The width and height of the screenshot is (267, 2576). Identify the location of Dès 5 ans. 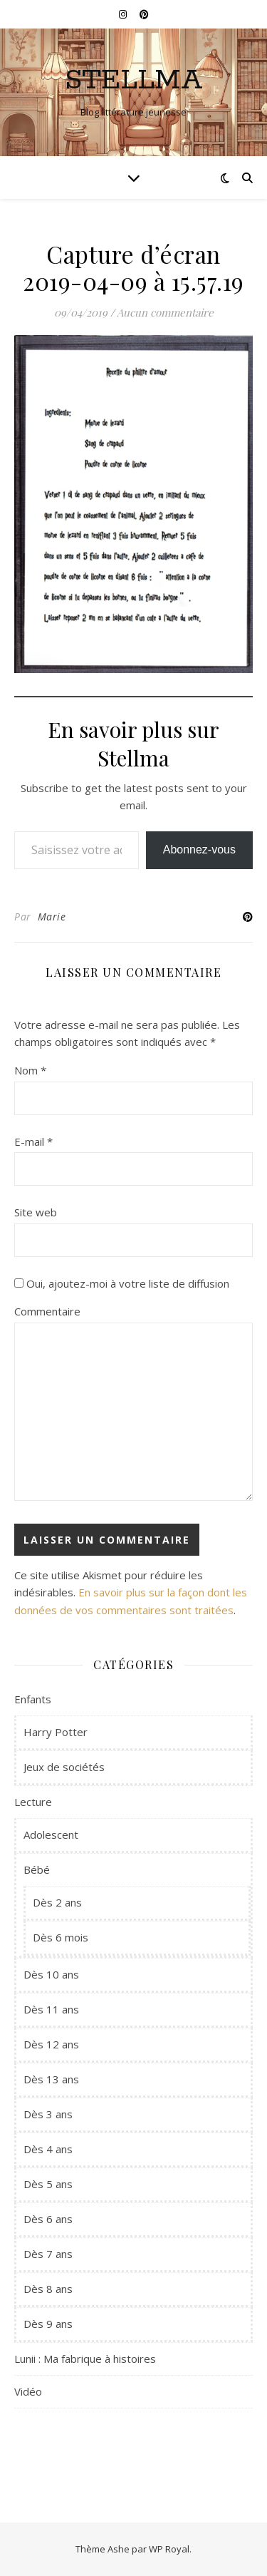
(48, 2184).